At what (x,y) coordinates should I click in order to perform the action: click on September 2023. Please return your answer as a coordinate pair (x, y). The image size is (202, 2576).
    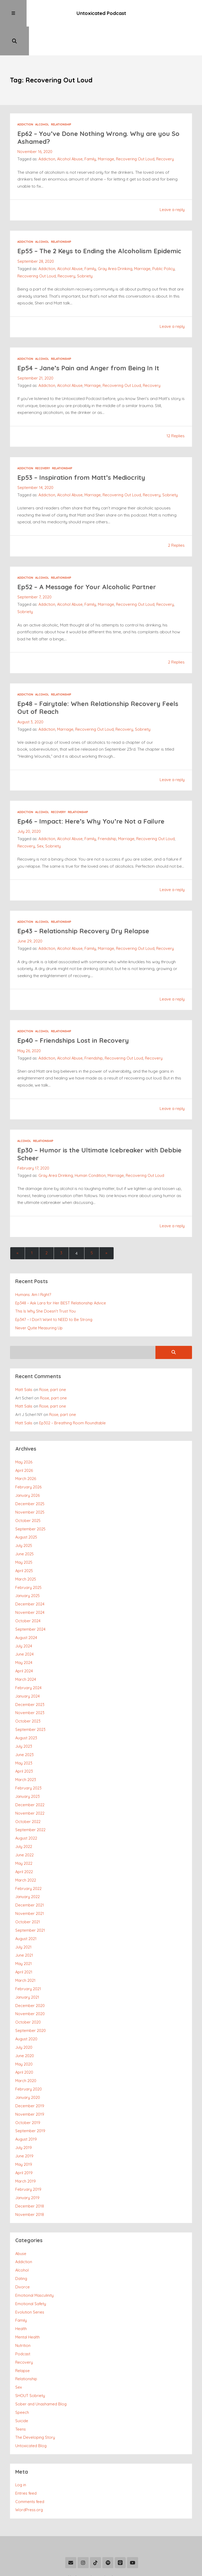
    Looking at the image, I should click on (30, 1699).